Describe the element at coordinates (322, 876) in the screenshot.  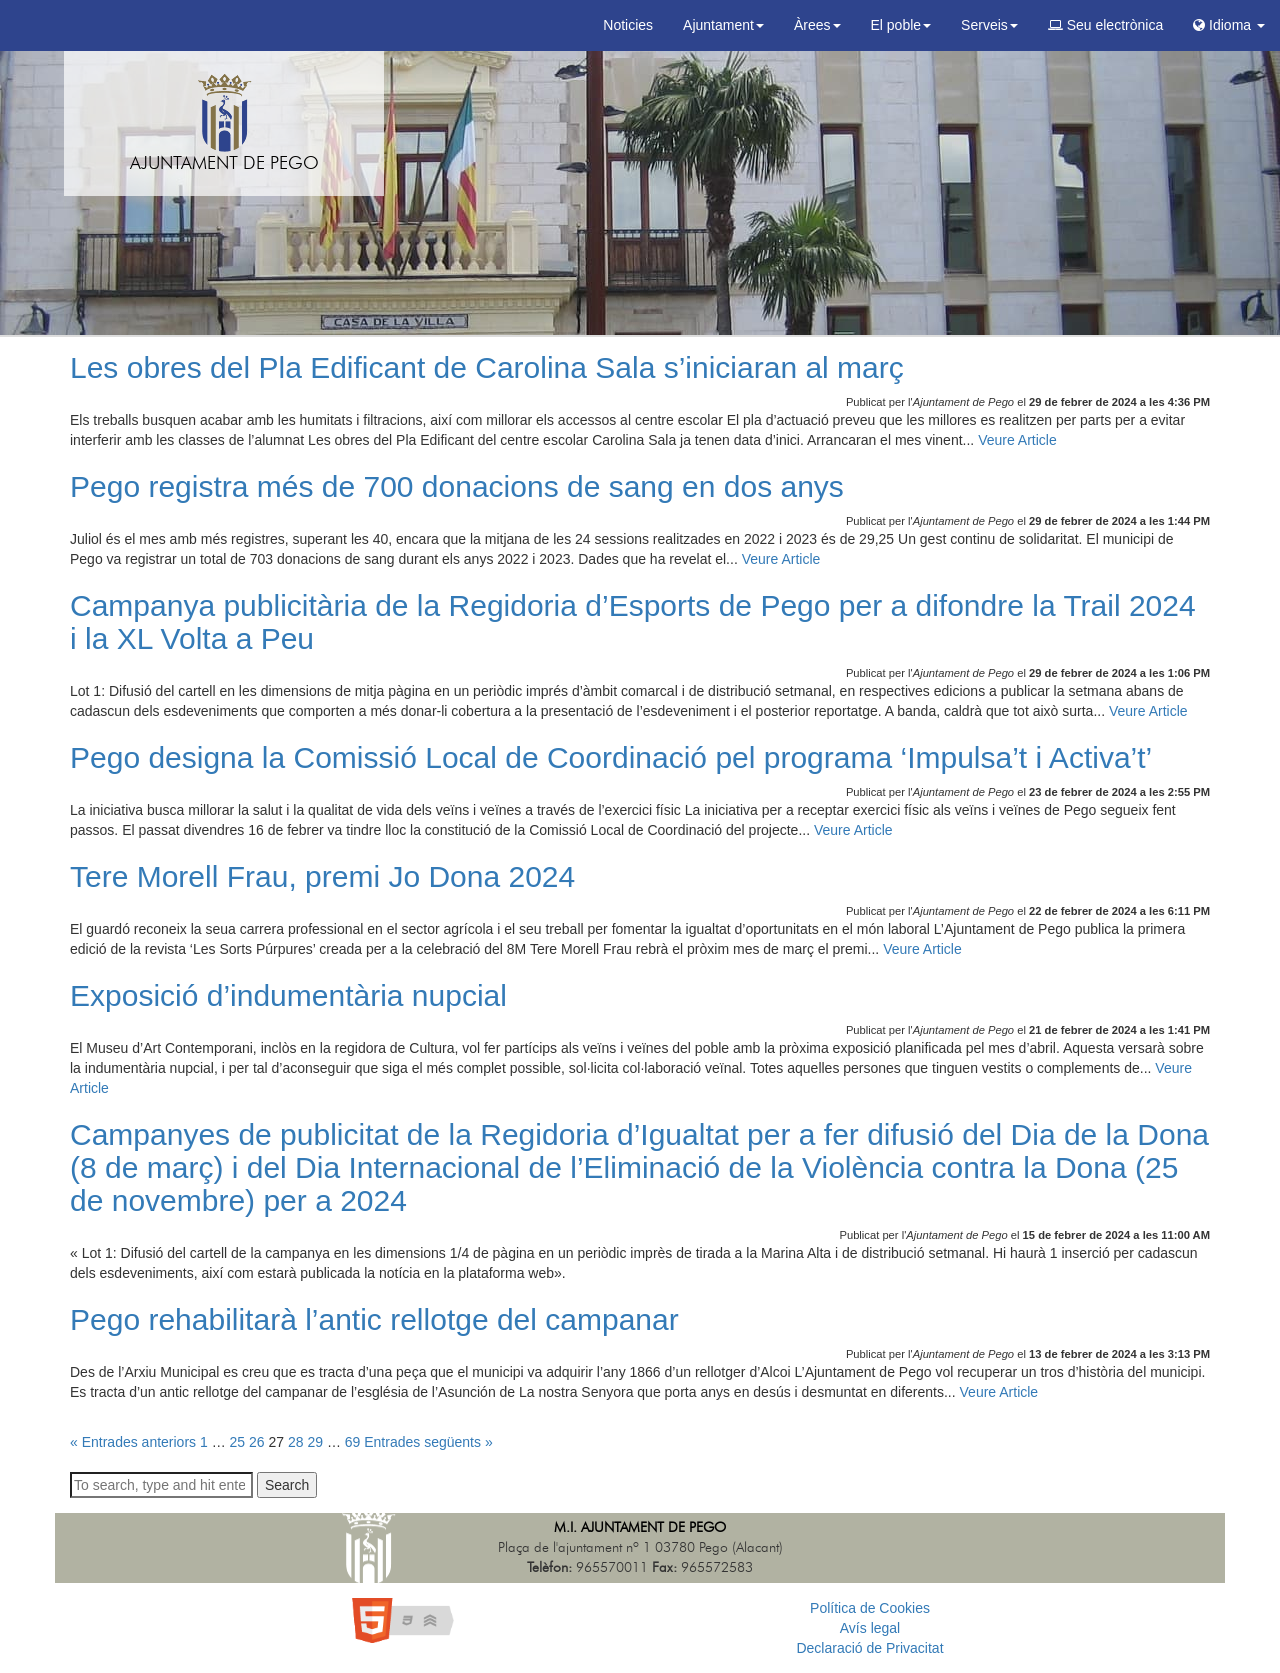
I see `Tere Morell Frau, premi Jo Dona 2024` at that location.